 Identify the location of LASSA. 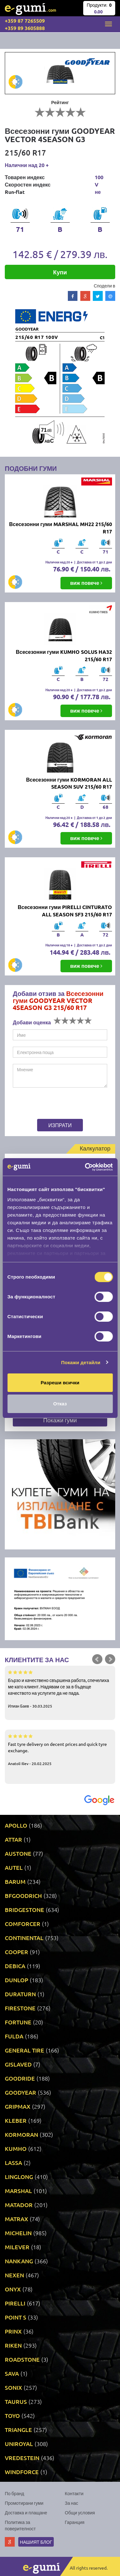
(13, 2162).